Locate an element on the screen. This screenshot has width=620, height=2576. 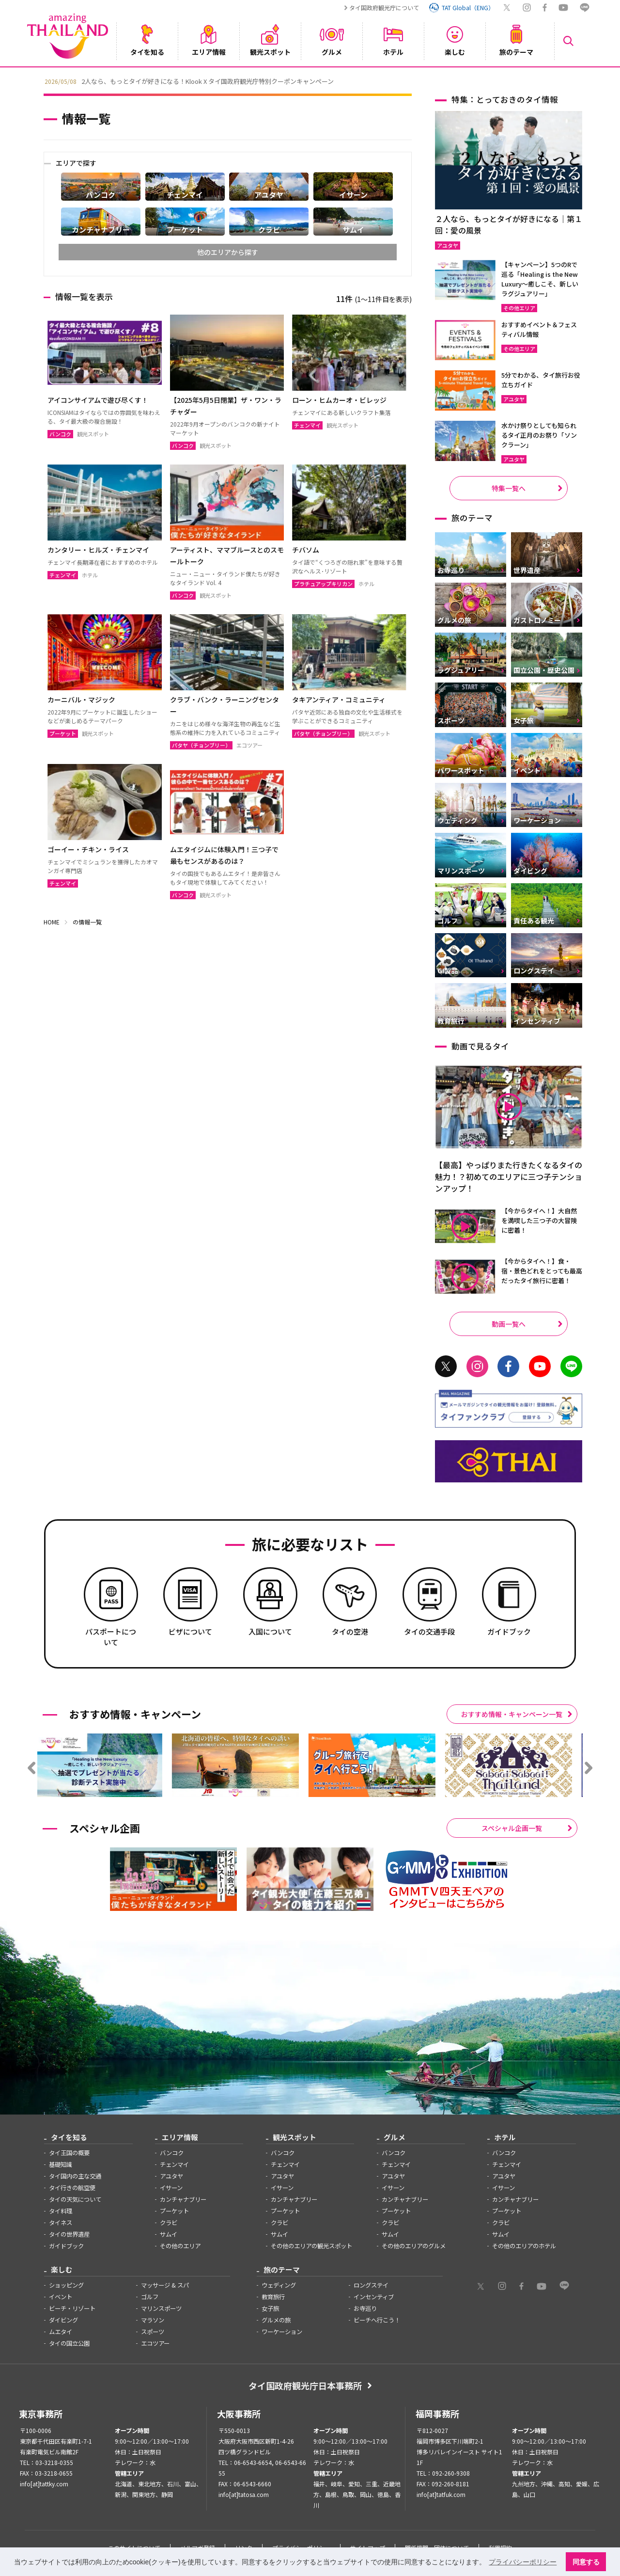
その他のエリア is located at coordinates (180, 2246).